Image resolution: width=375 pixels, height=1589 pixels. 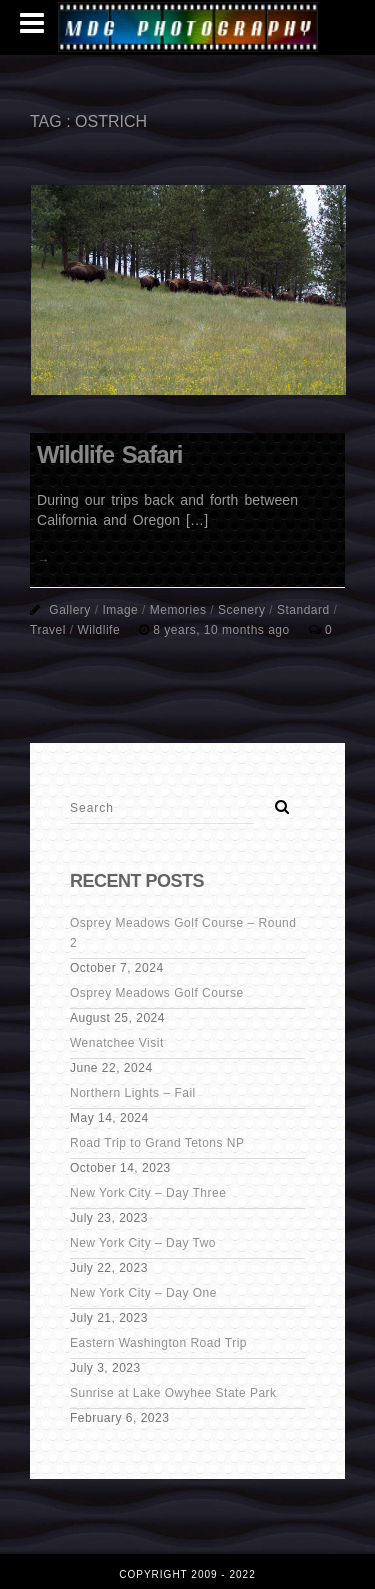 I want to click on Osprey Meadows Golf Course, so click(x=157, y=993).